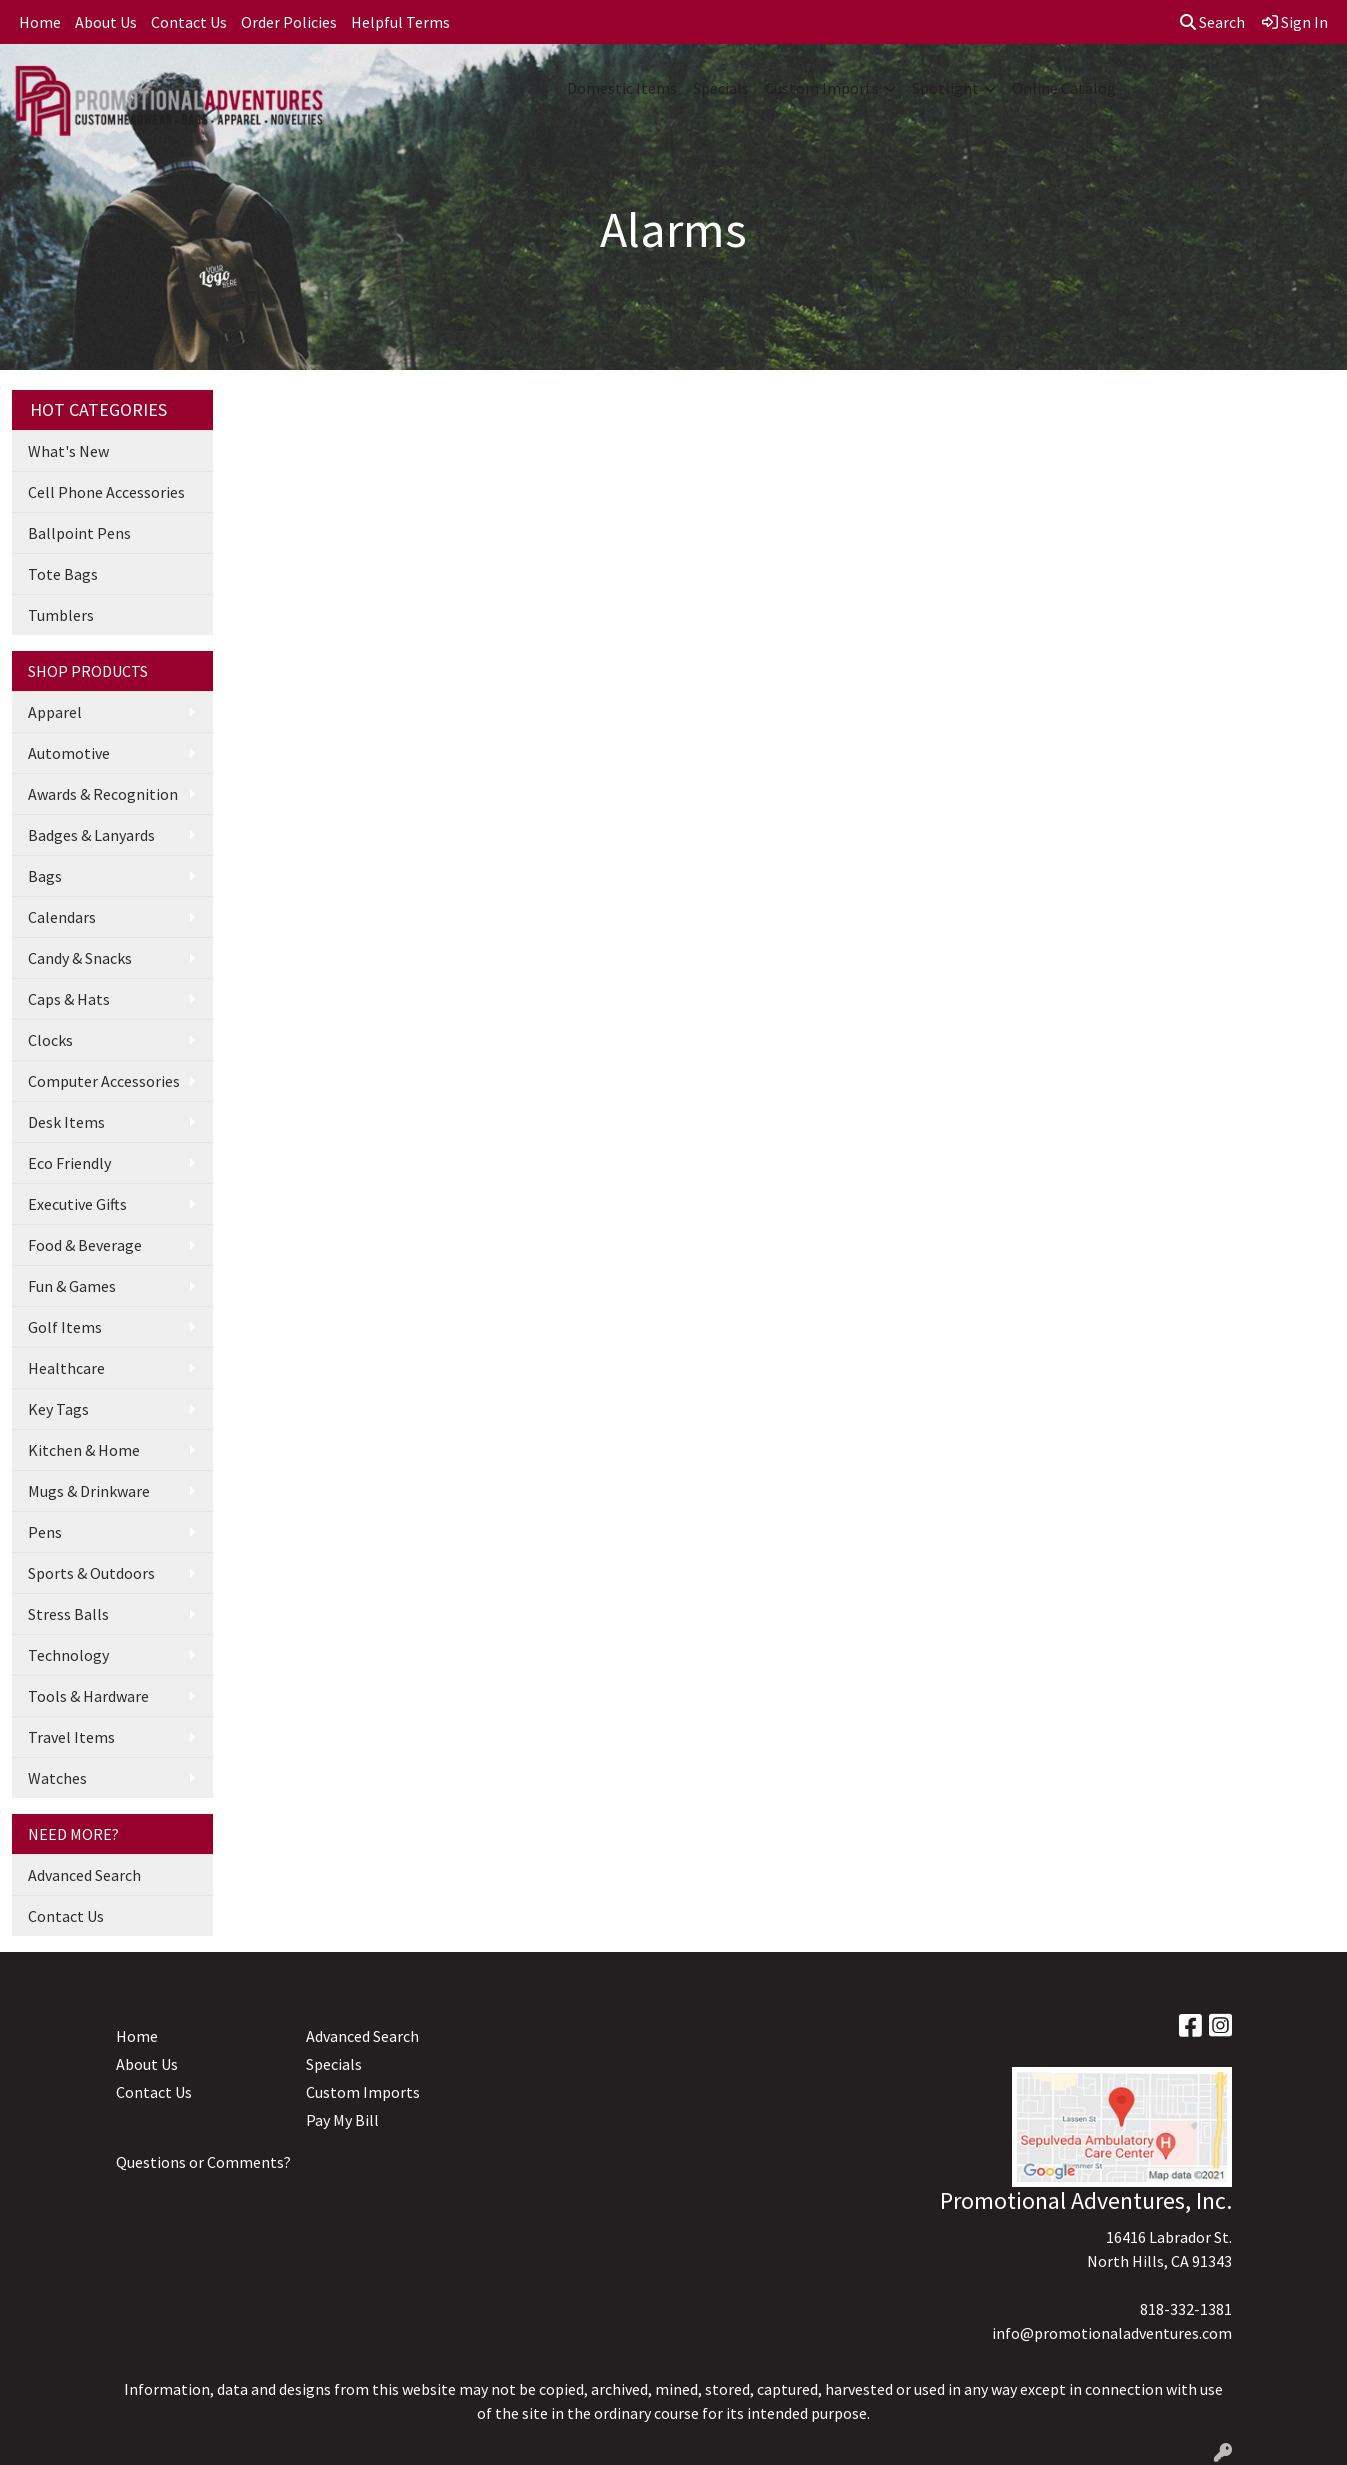 The height and width of the screenshot is (2465, 1347). I want to click on Eco Friendly, so click(69, 1163).